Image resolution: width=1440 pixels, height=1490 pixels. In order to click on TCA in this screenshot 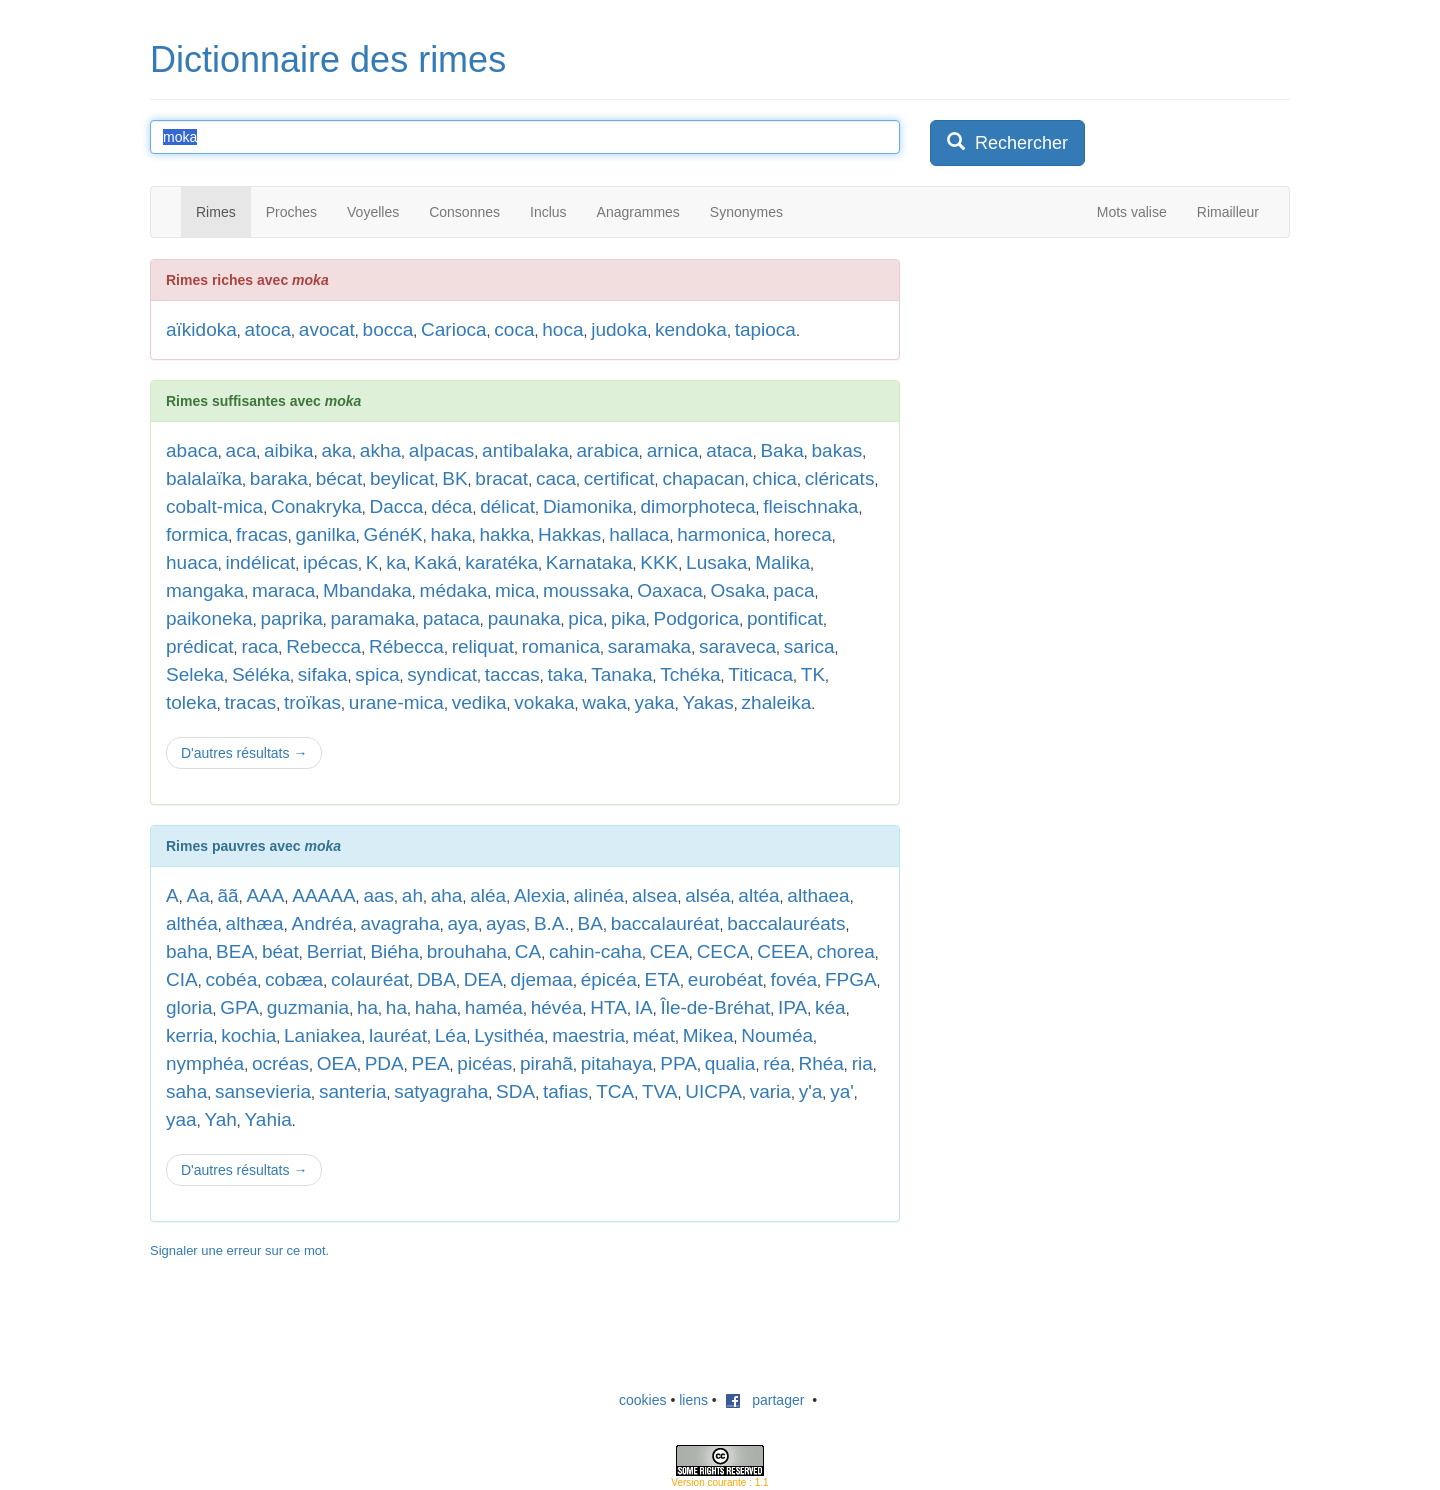, I will do `click(615, 1091)`.